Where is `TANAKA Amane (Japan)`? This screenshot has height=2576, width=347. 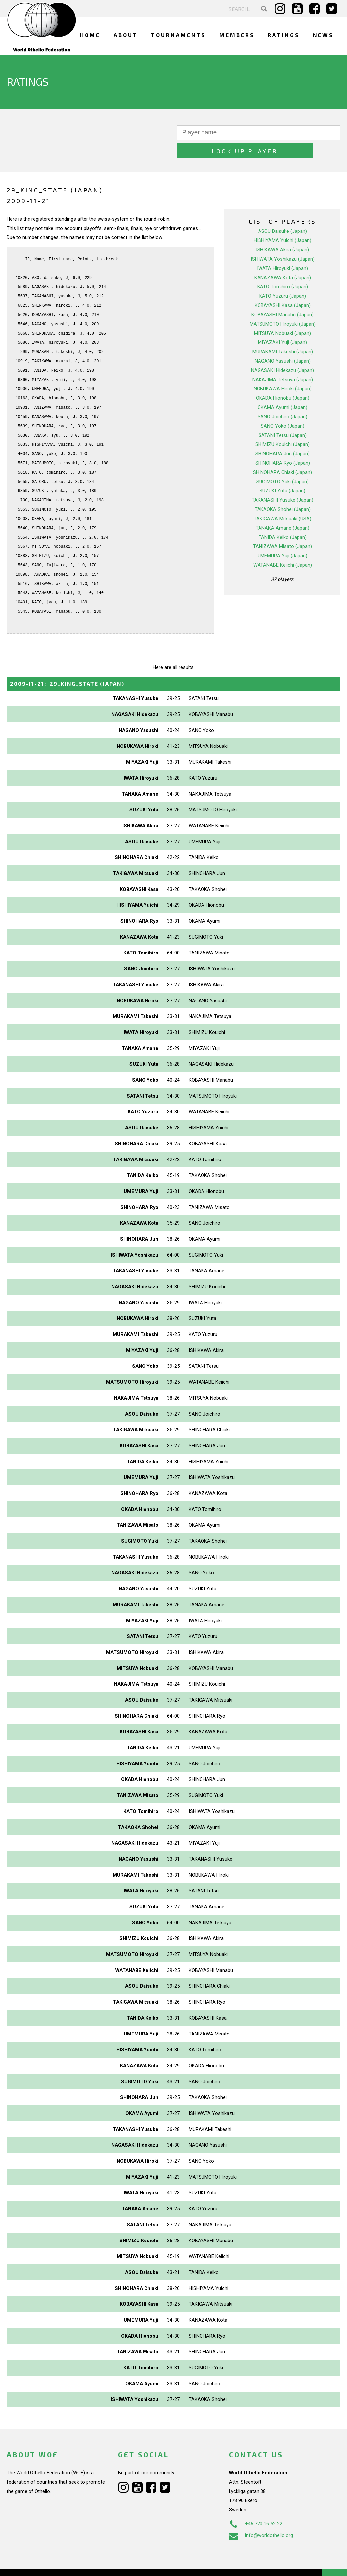 TANAKA Amane (Japan) is located at coordinates (282, 510).